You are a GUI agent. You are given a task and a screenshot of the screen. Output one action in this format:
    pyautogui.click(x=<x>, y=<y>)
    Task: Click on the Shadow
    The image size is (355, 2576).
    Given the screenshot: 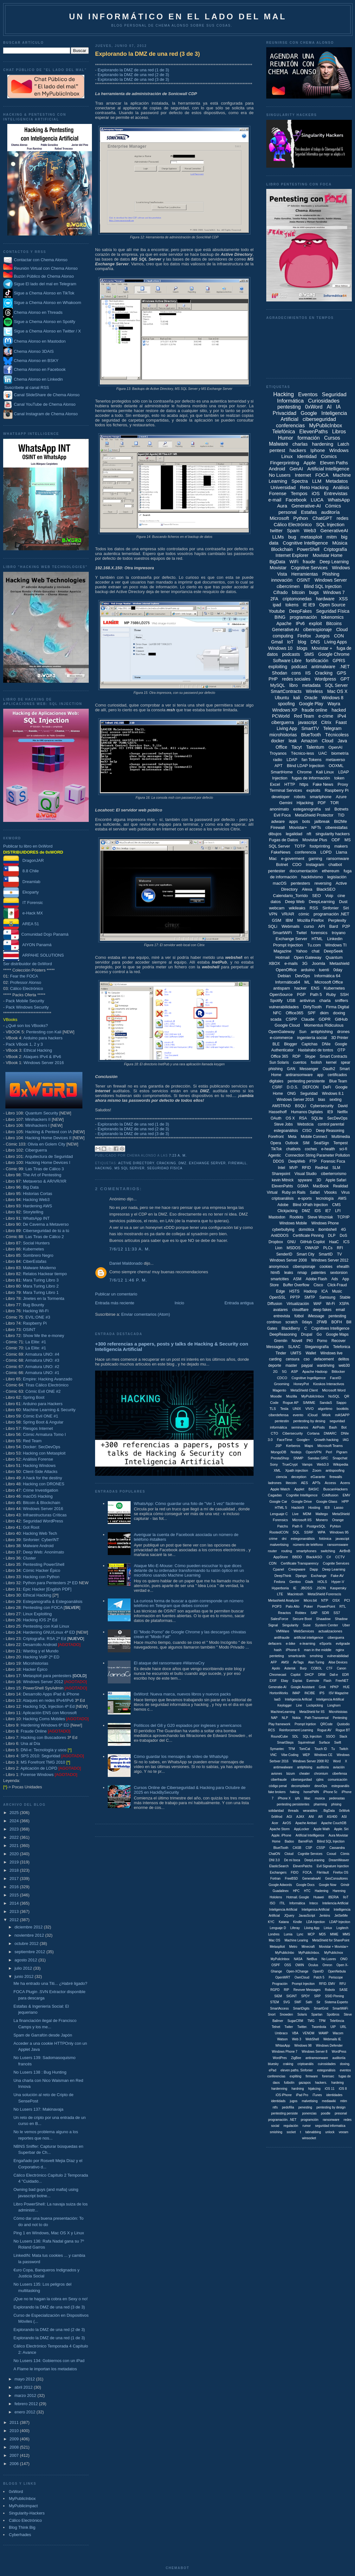 What is the action you would take?
    pyautogui.click(x=341, y=1619)
    